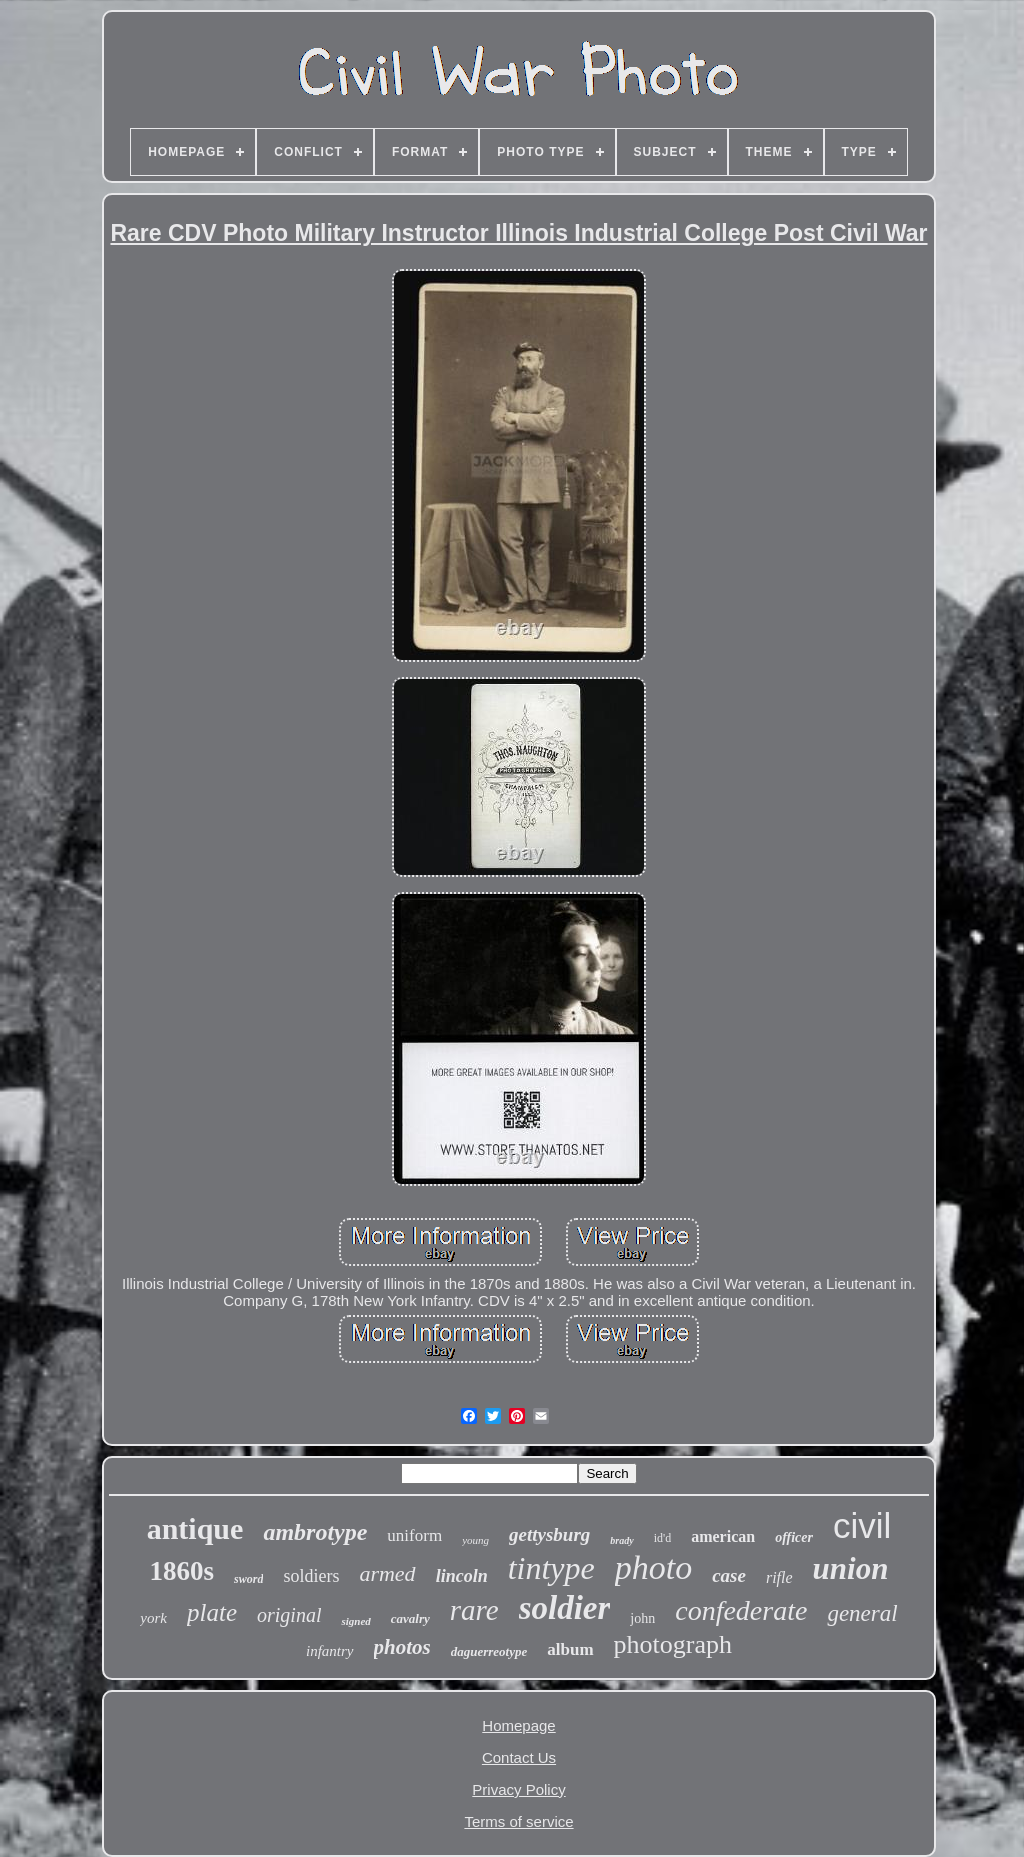  Describe the element at coordinates (518, 1789) in the screenshot. I see `Privacy Policy` at that location.